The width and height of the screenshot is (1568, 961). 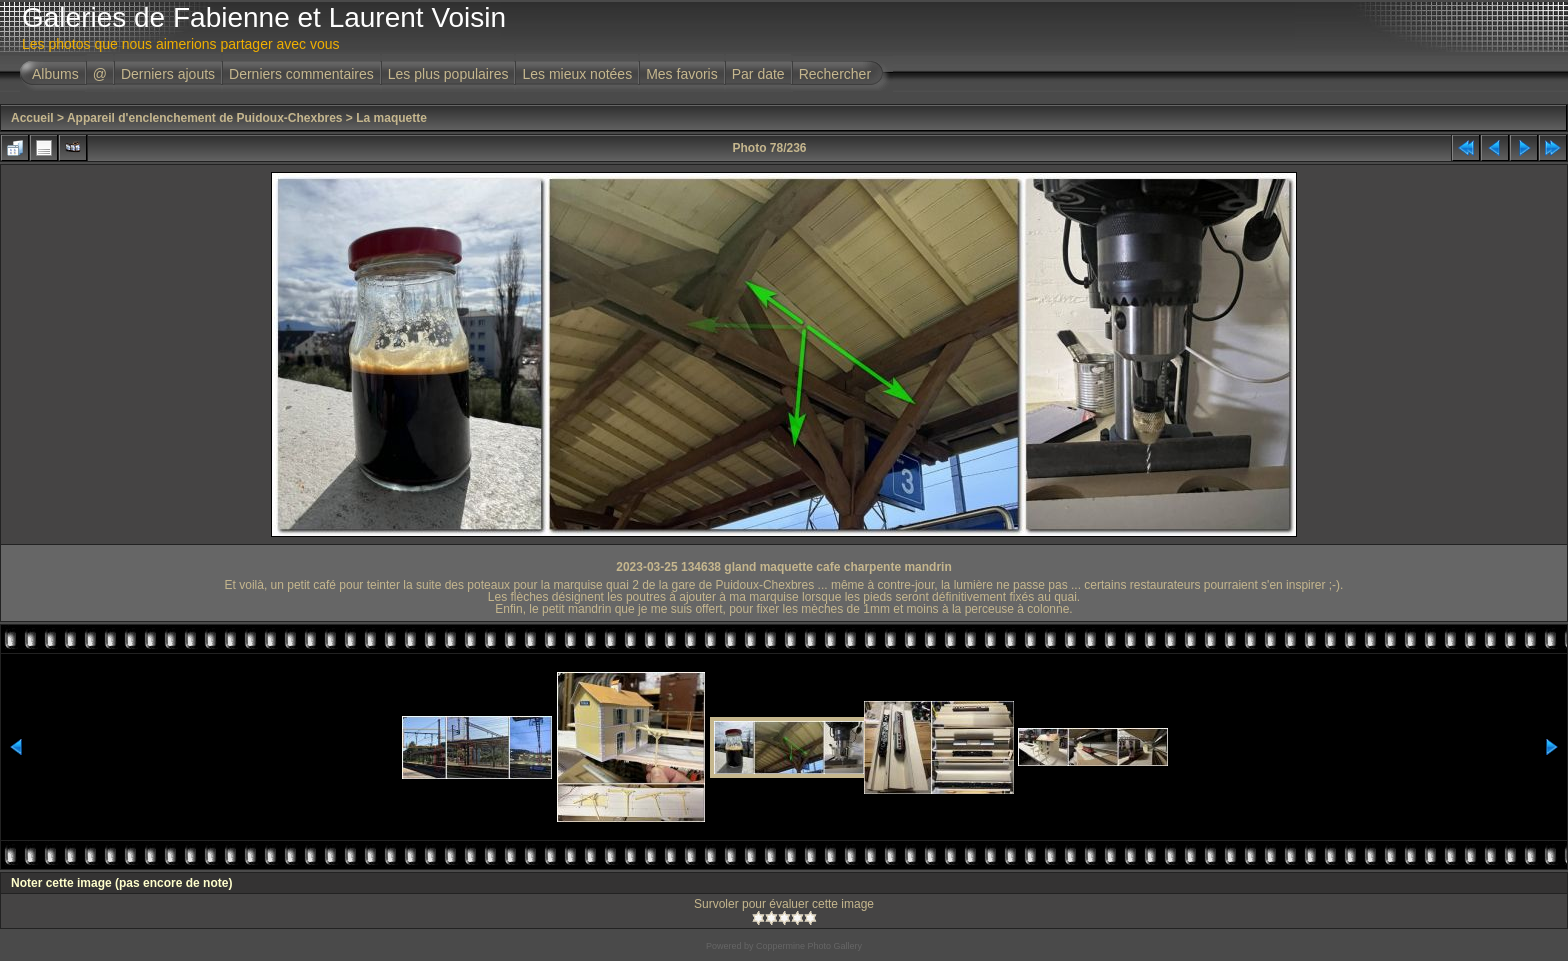 I want to click on Appareil d'enclenchement de Puidoux-Chexbres, so click(x=205, y=118).